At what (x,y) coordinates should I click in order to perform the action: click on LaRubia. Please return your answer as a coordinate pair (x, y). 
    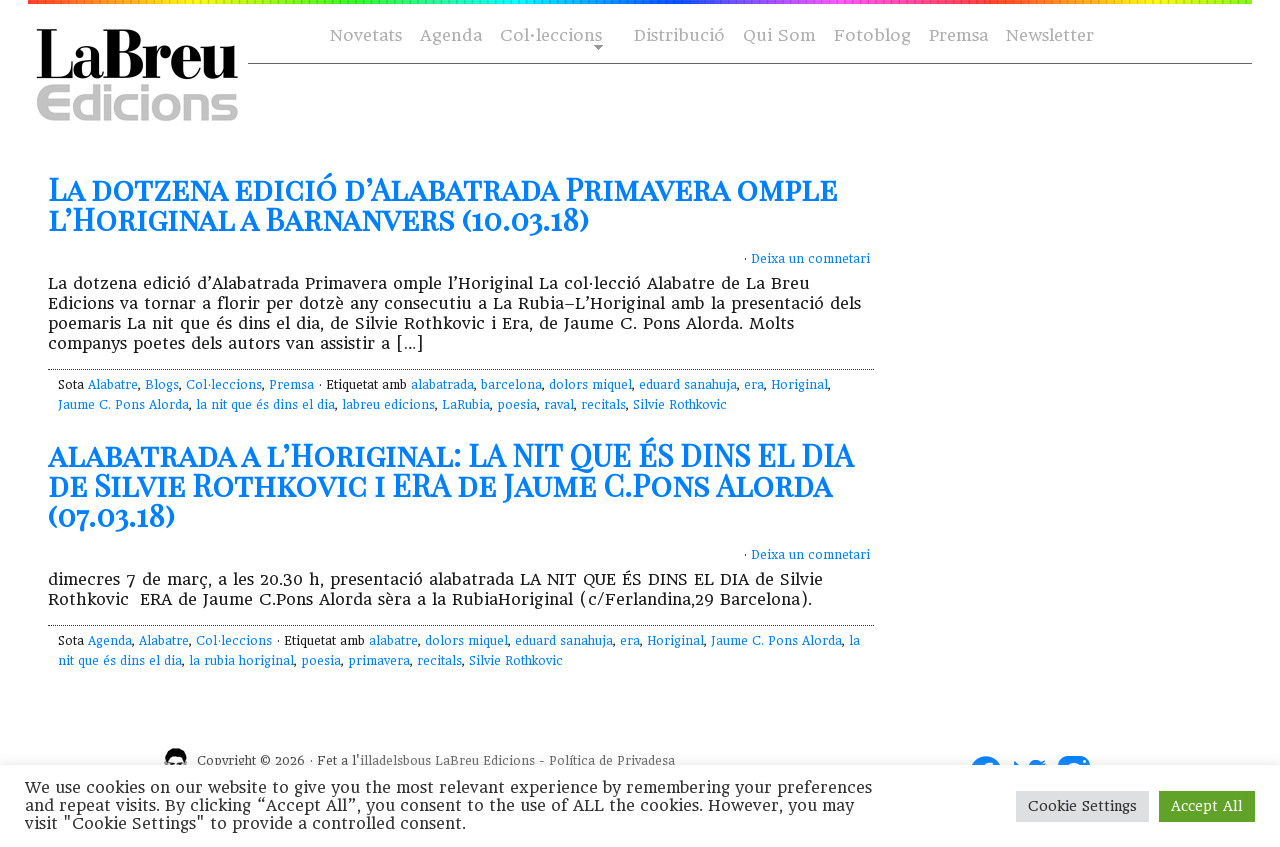
    Looking at the image, I should click on (466, 405).